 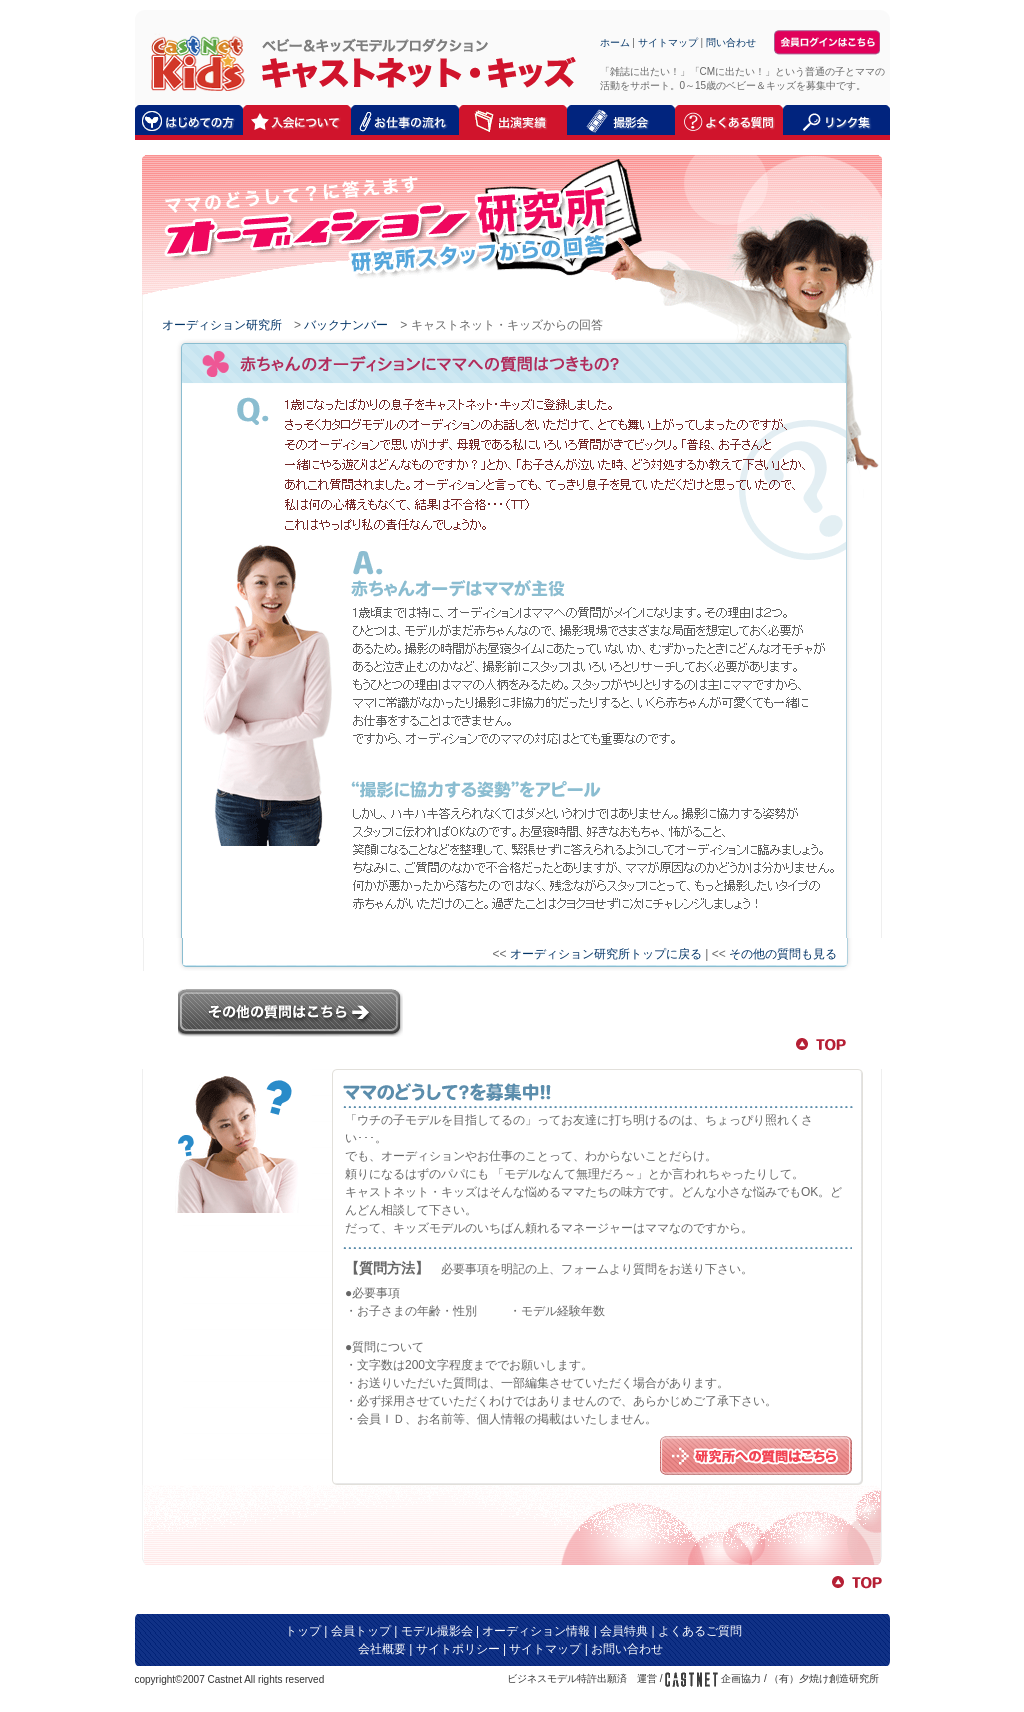 I want to click on サイトマップ, so click(x=668, y=42).